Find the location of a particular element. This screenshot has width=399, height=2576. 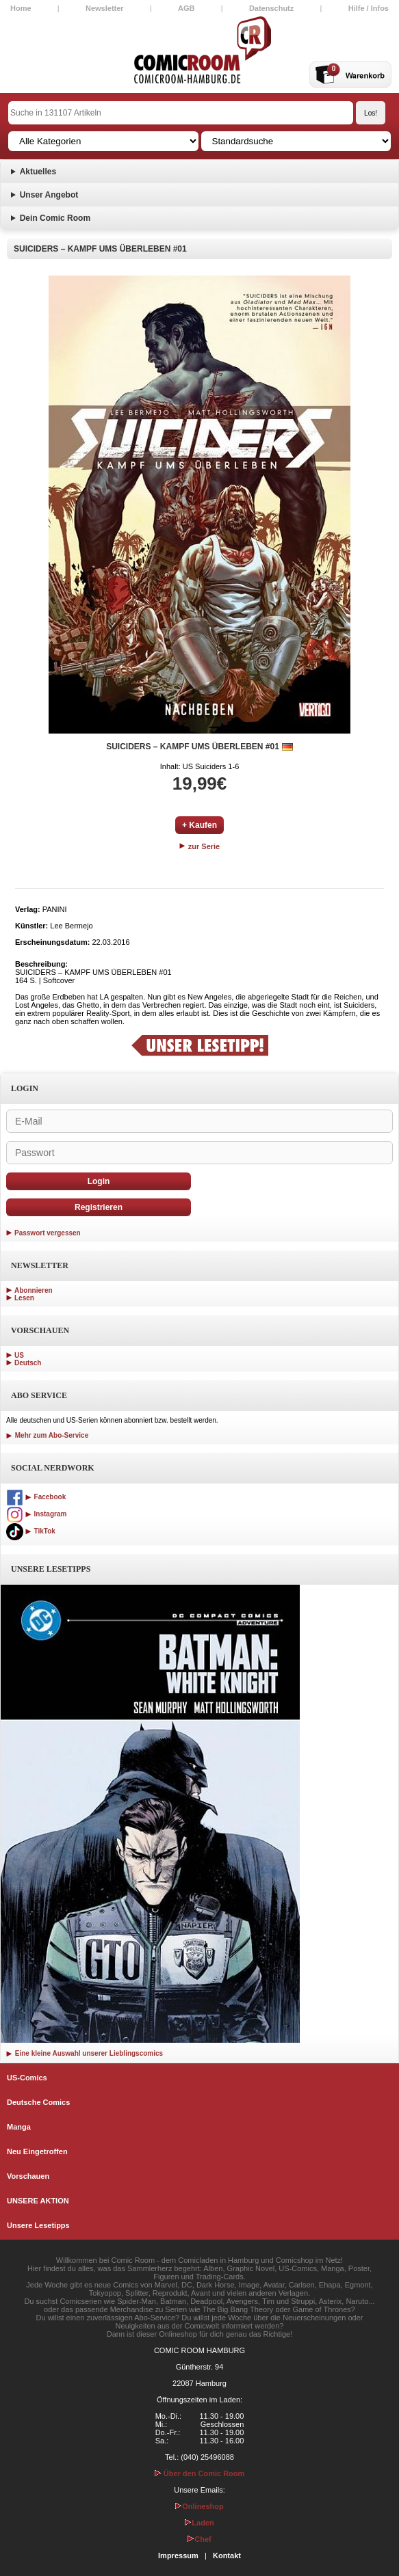

Aktuelles is located at coordinates (38, 171).